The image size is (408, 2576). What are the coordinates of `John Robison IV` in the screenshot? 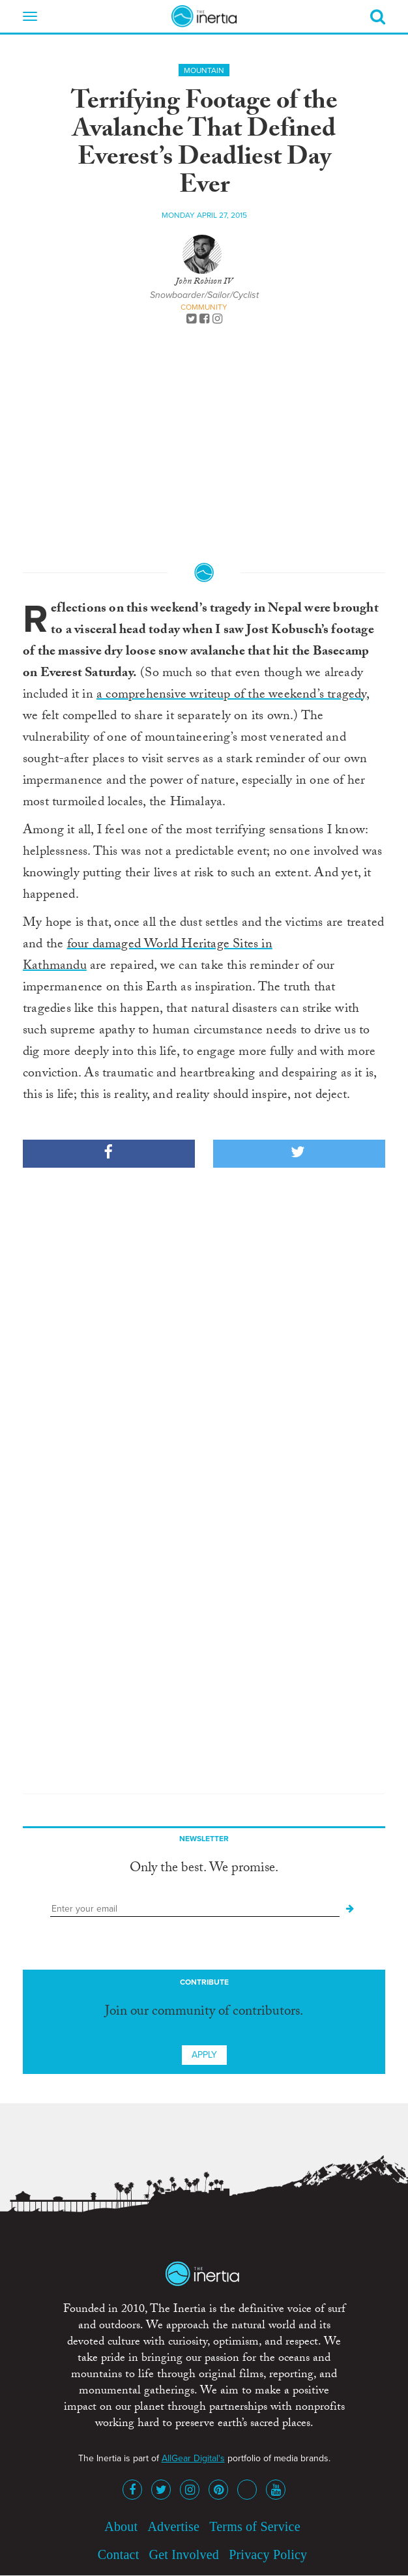 It's located at (204, 282).